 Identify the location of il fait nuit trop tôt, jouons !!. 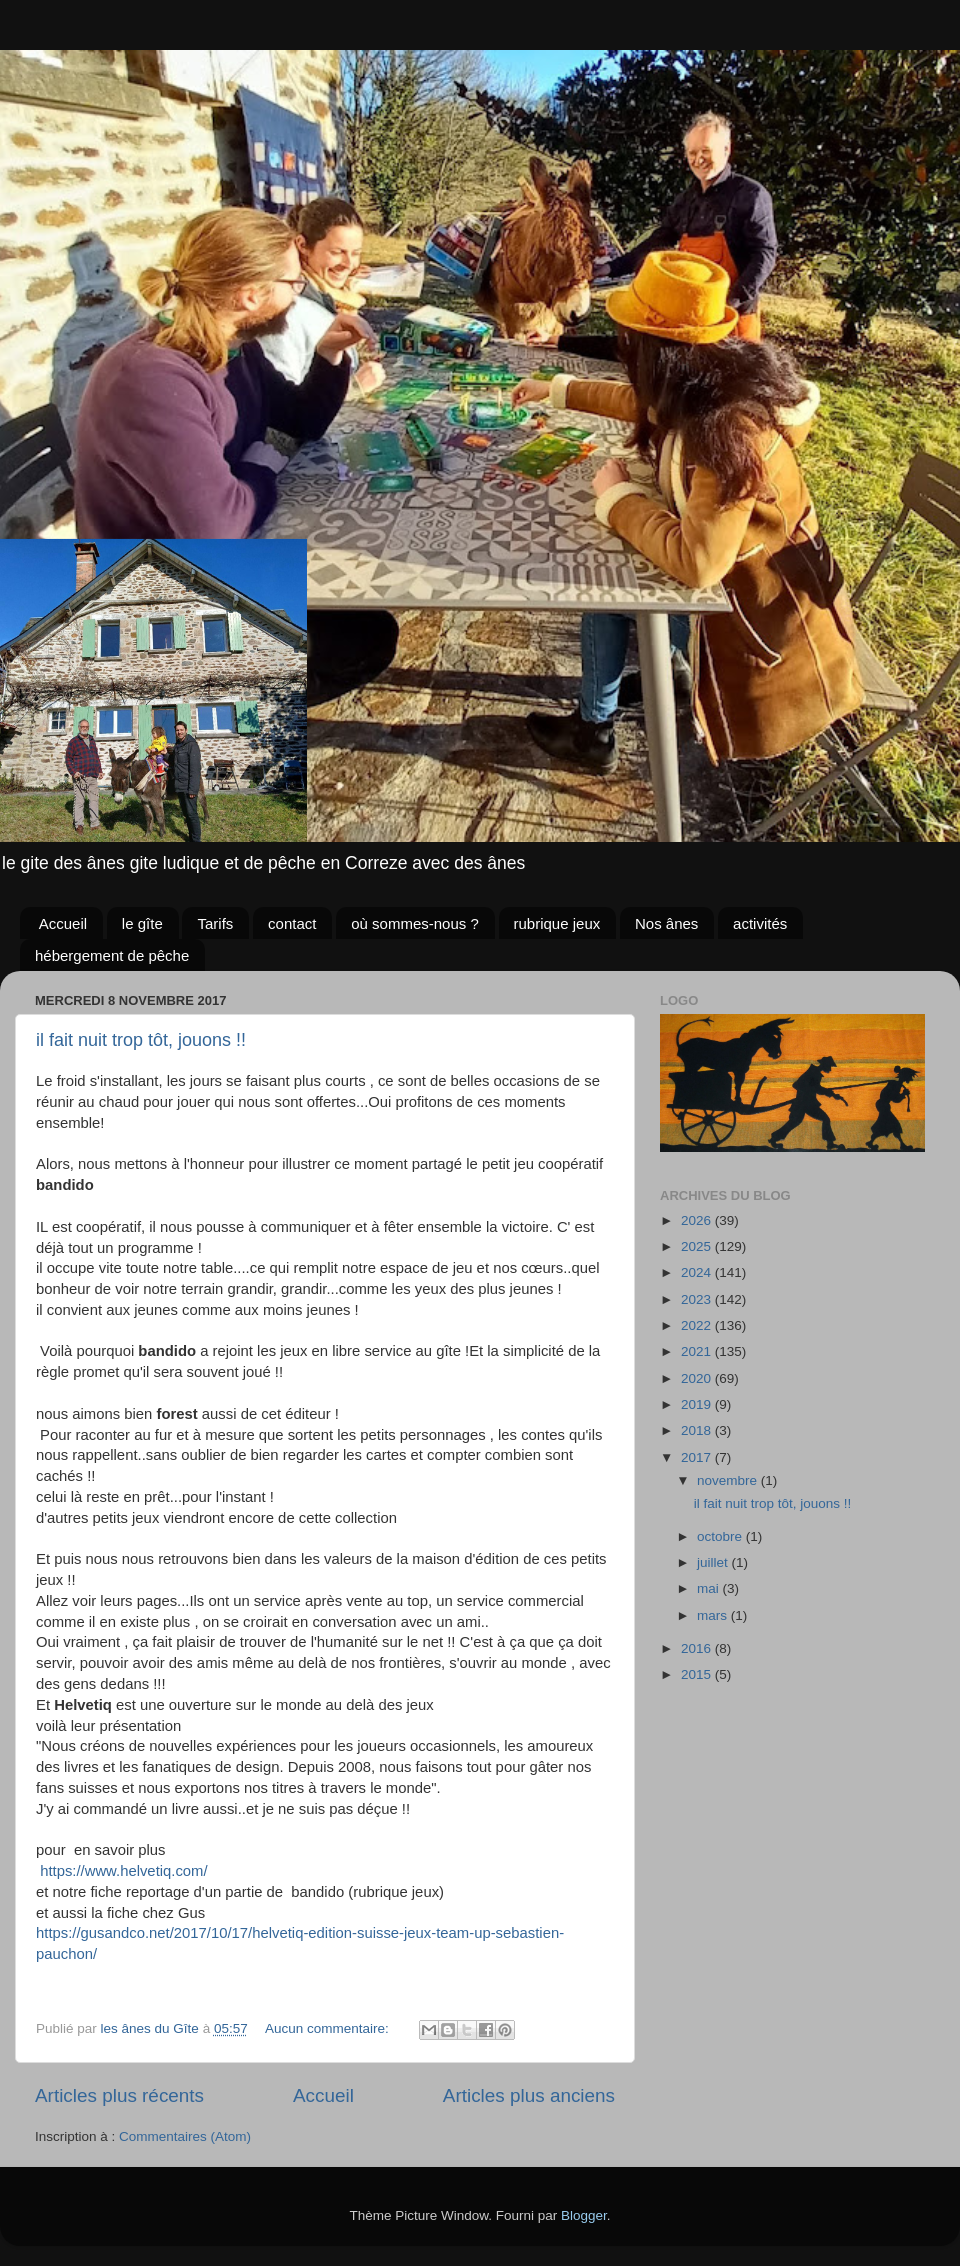
(141, 1040).